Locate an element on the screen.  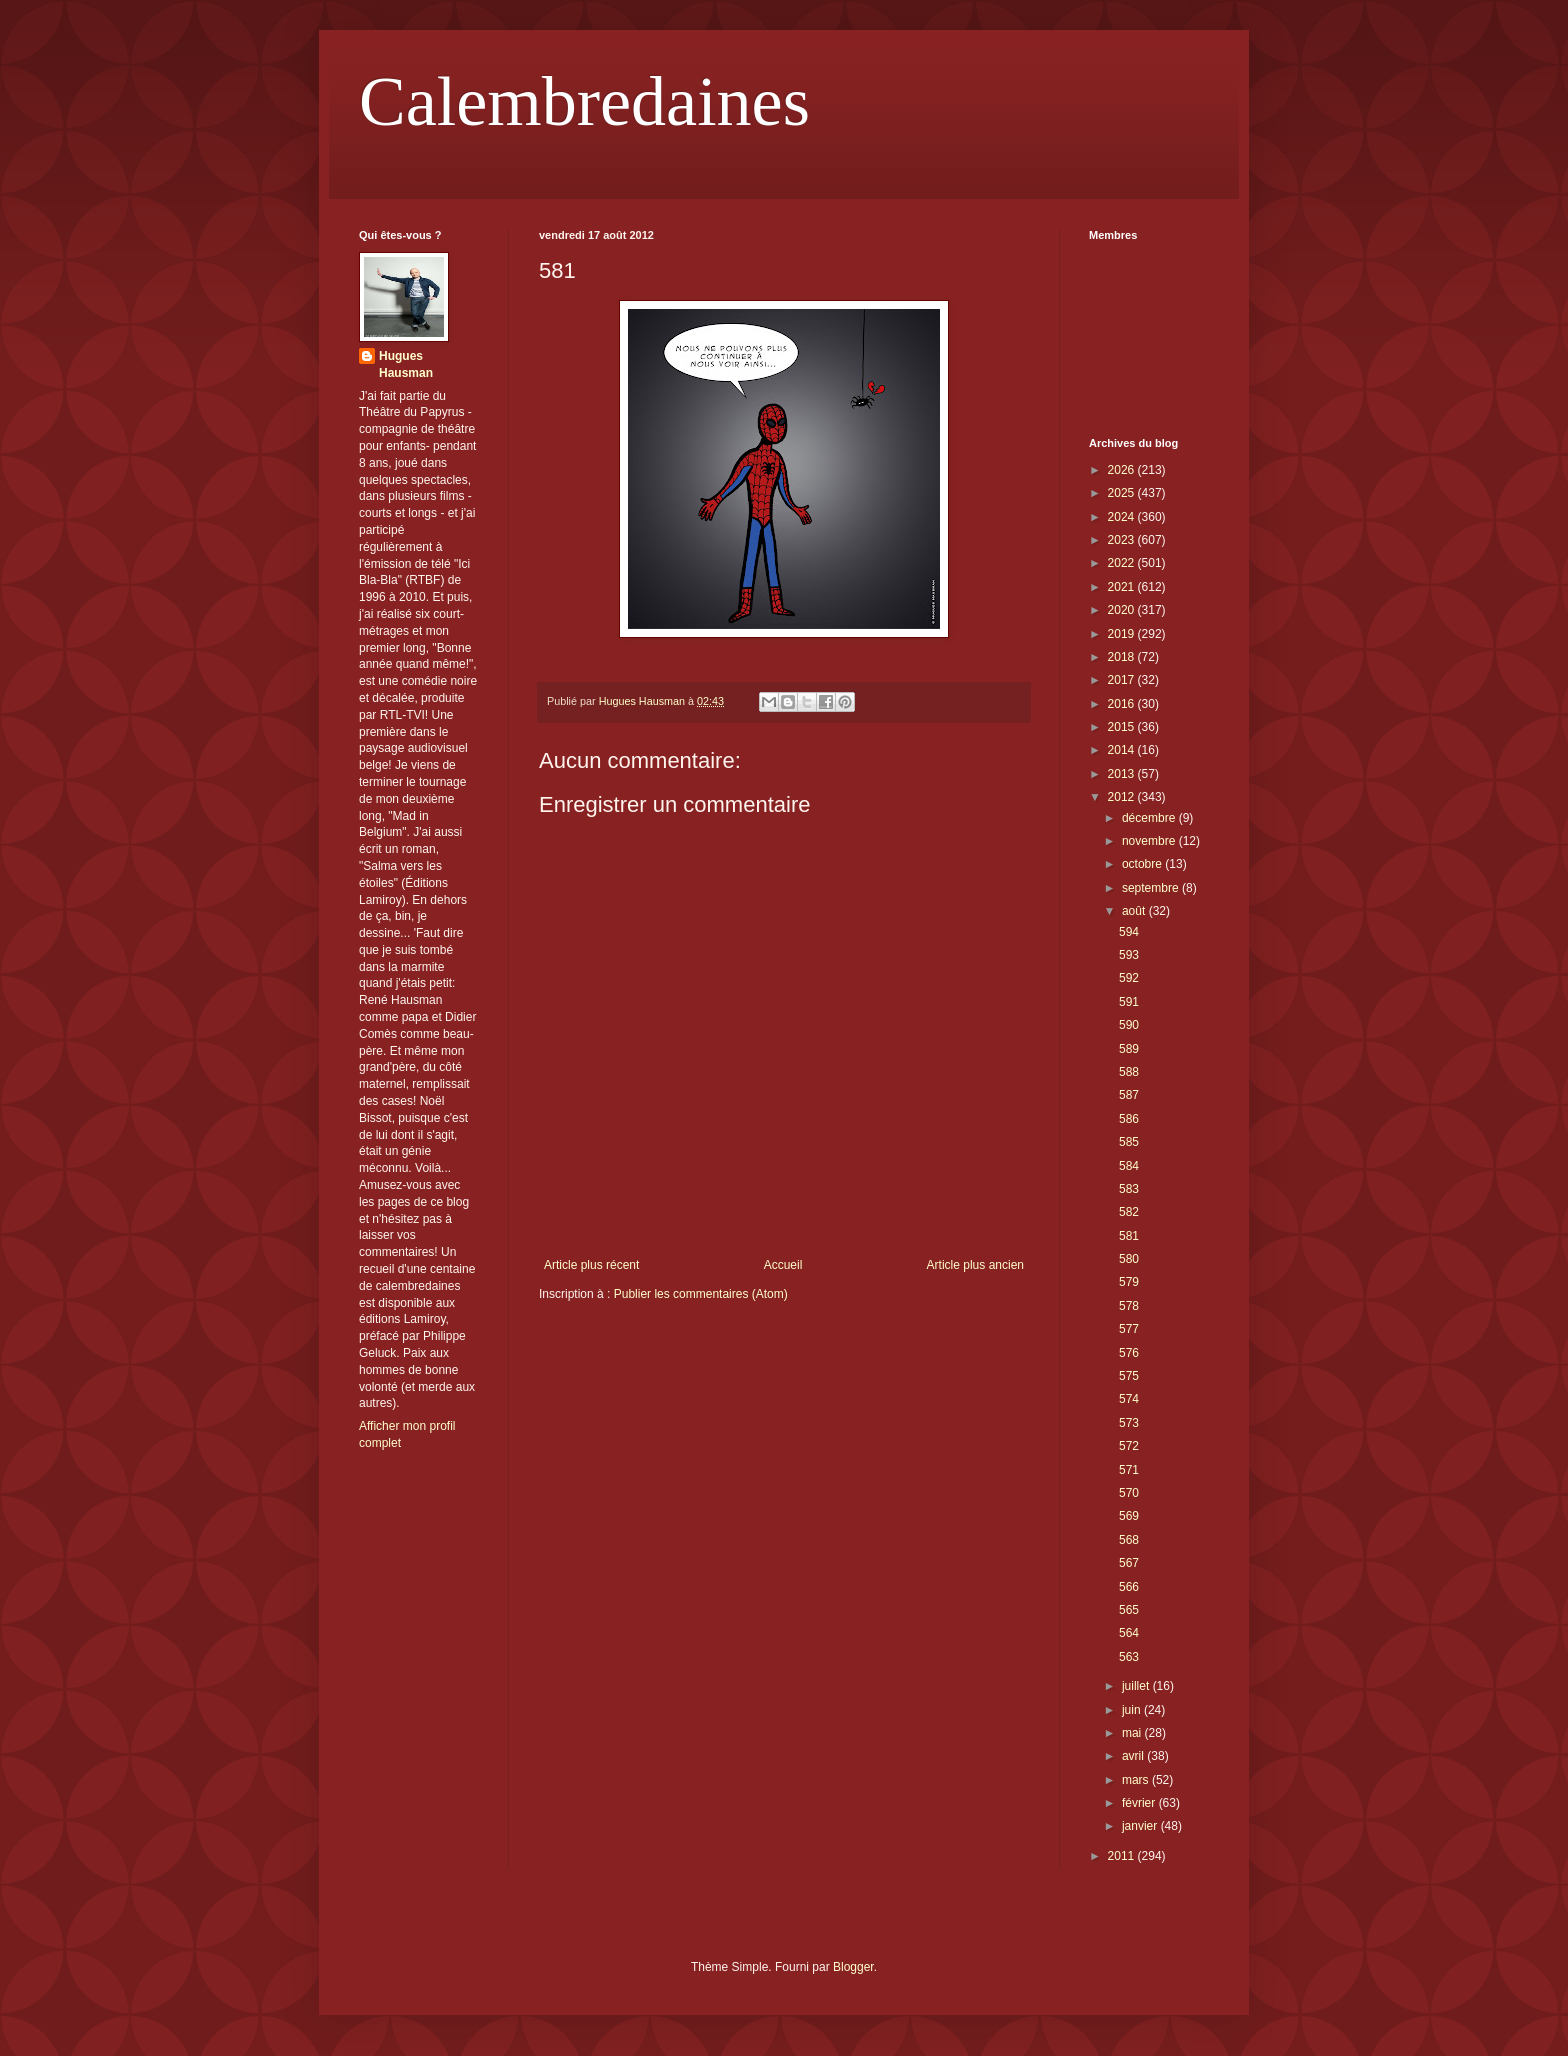
2014 is located at coordinates (1123, 750).